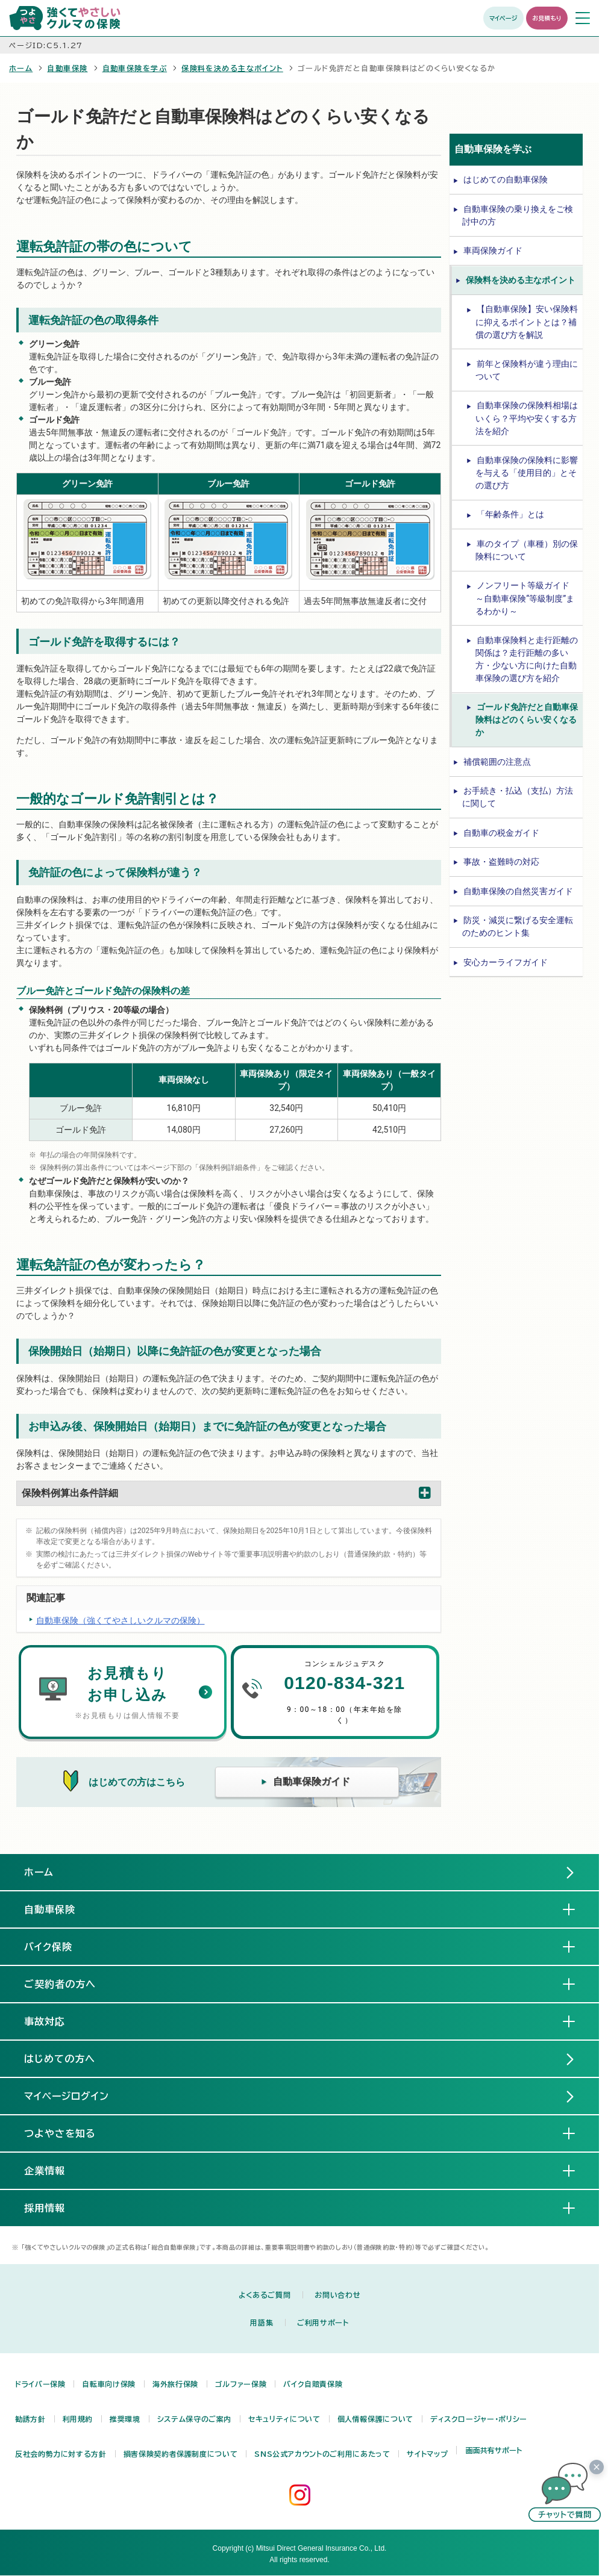 The image size is (608, 2576). What do you see at coordinates (181, 2453) in the screenshot?
I see `損害保険契約者保護制度について` at bounding box center [181, 2453].